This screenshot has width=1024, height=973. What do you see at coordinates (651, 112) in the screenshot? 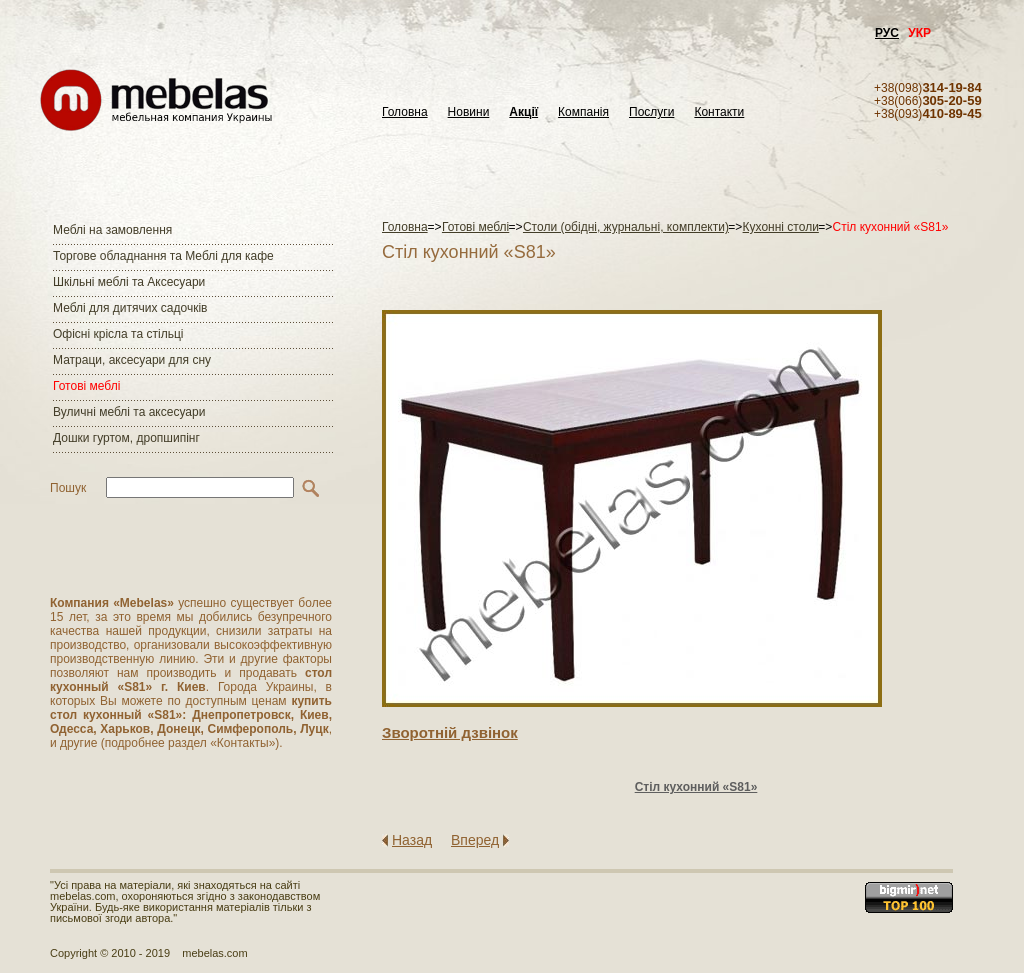
I see `Послуги` at bounding box center [651, 112].